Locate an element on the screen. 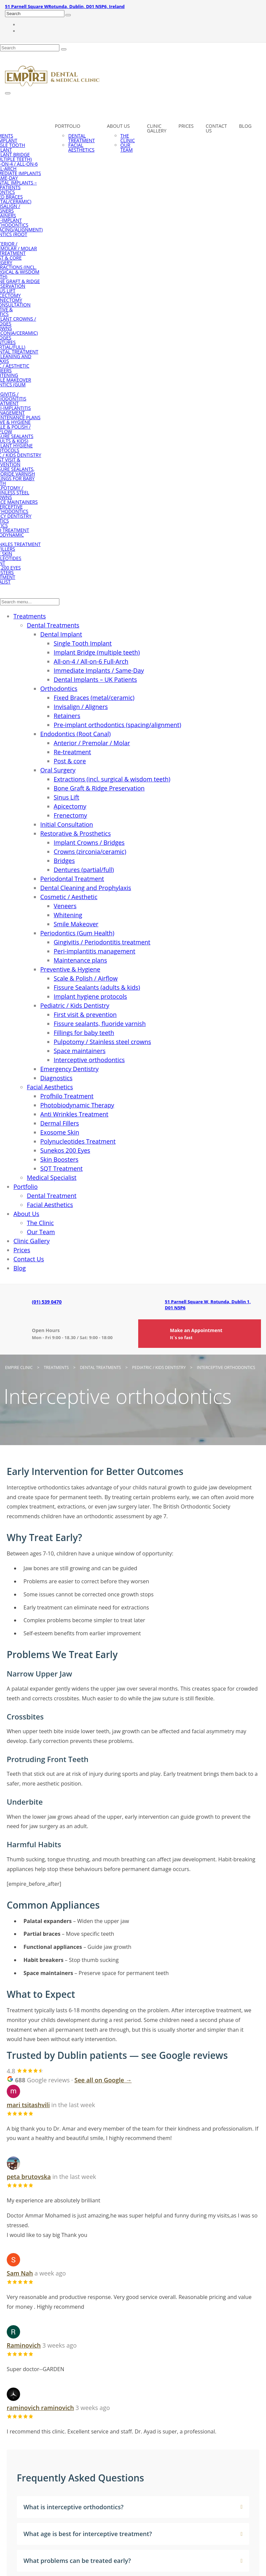  Fissure Sealants (adults & kids) is located at coordinates (97, 987).